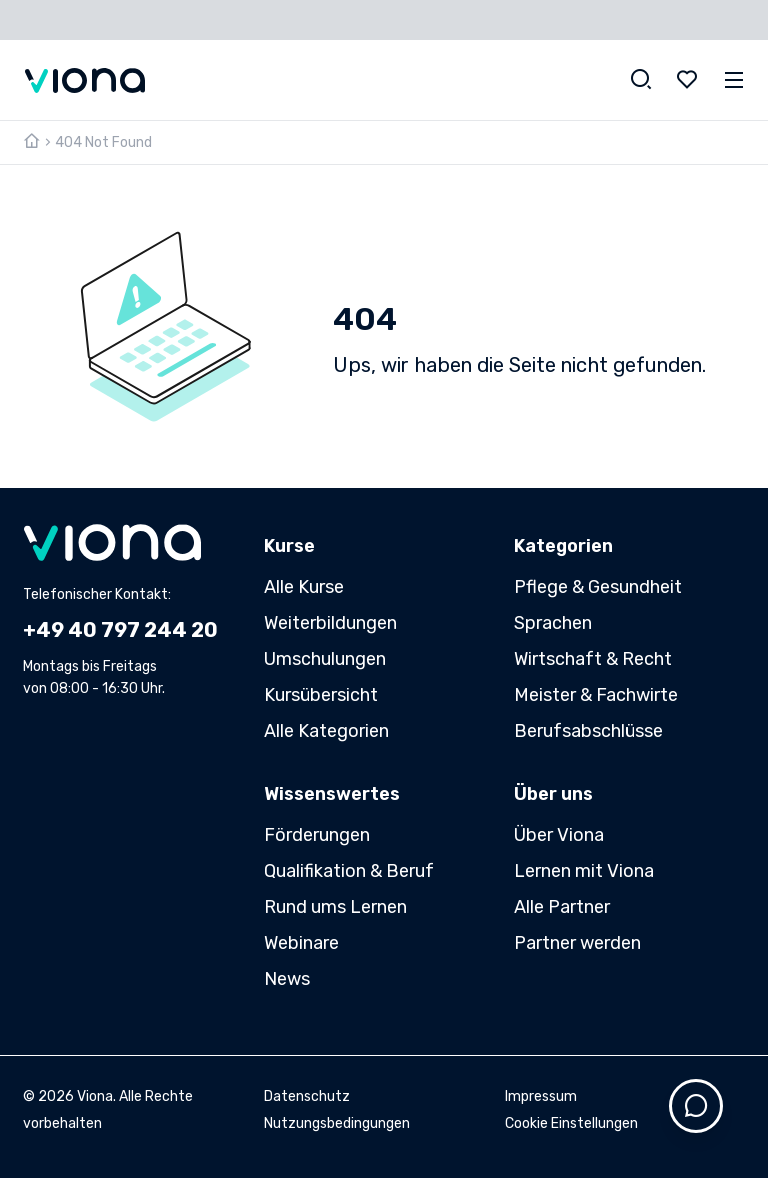 The height and width of the screenshot is (1178, 768). Describe the element at coordinates (307, 1096) in the screenshot. I see `Datenschutz` at that location.